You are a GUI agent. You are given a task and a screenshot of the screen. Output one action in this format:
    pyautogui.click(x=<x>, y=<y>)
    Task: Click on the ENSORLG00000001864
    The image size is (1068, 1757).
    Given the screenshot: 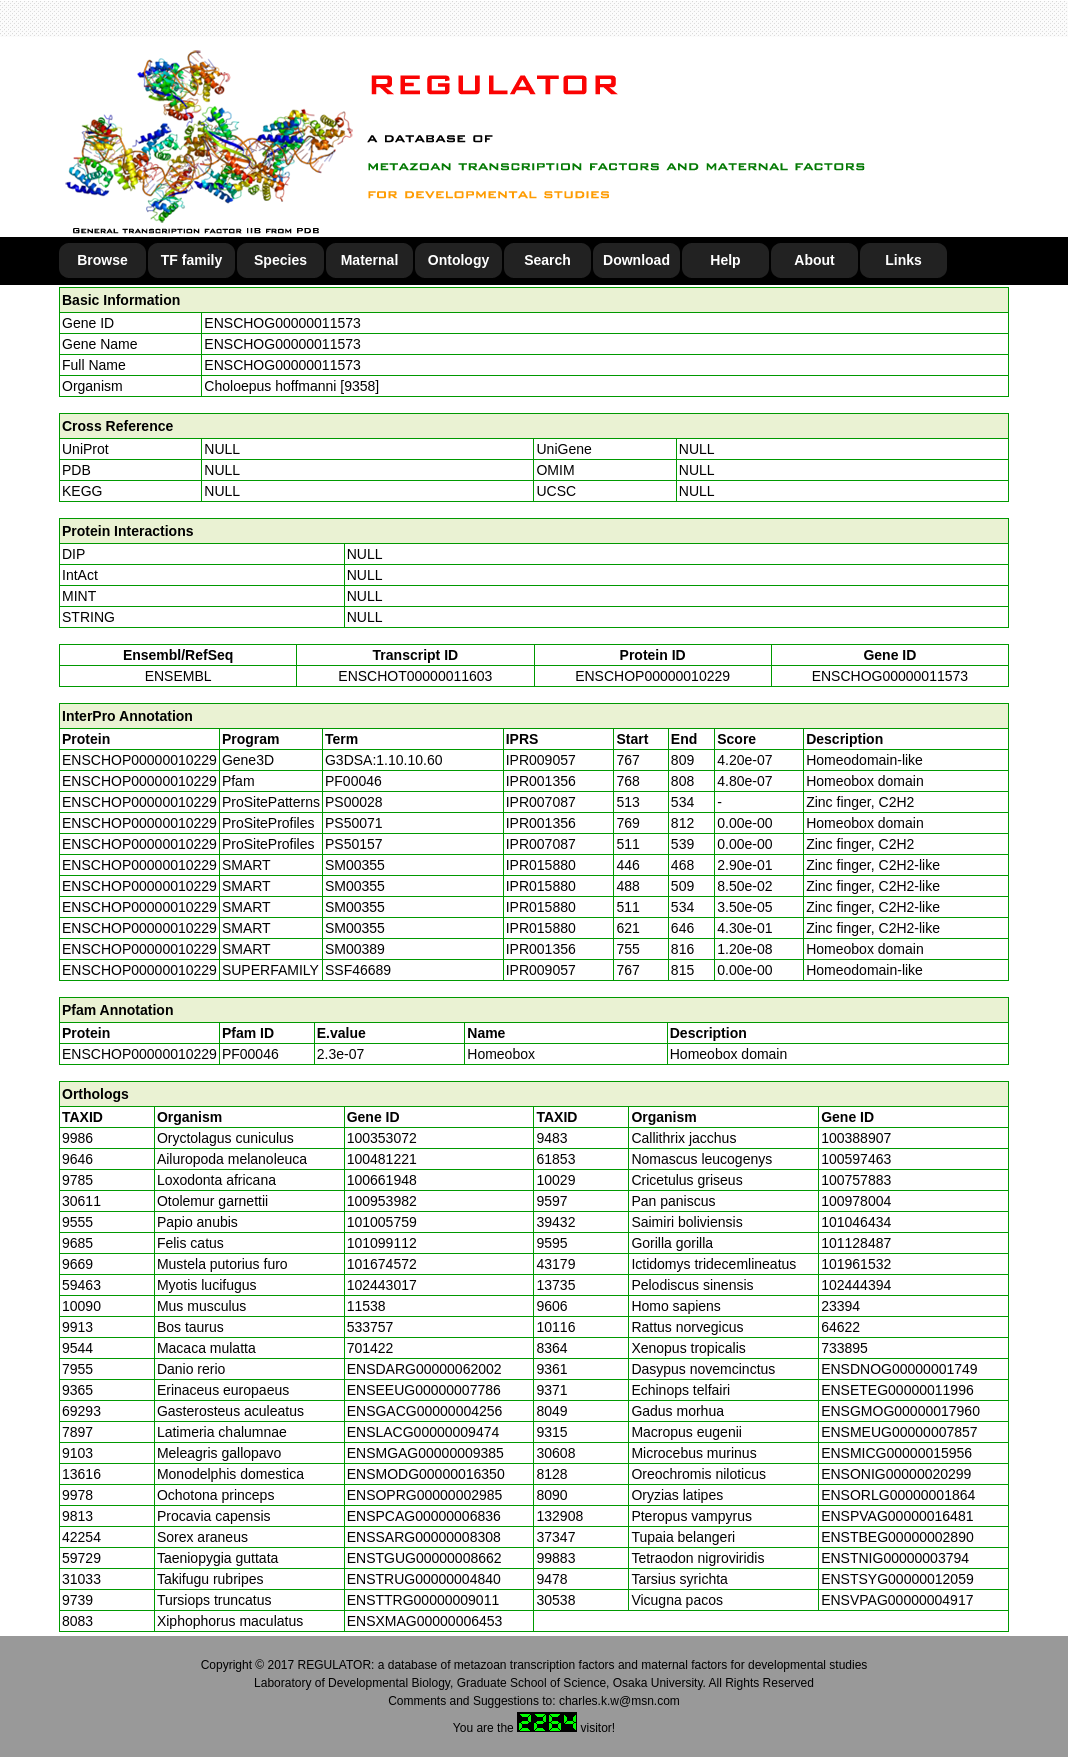 What is the action you would take?
    pyautogui.click(x=898, y=1495)
    